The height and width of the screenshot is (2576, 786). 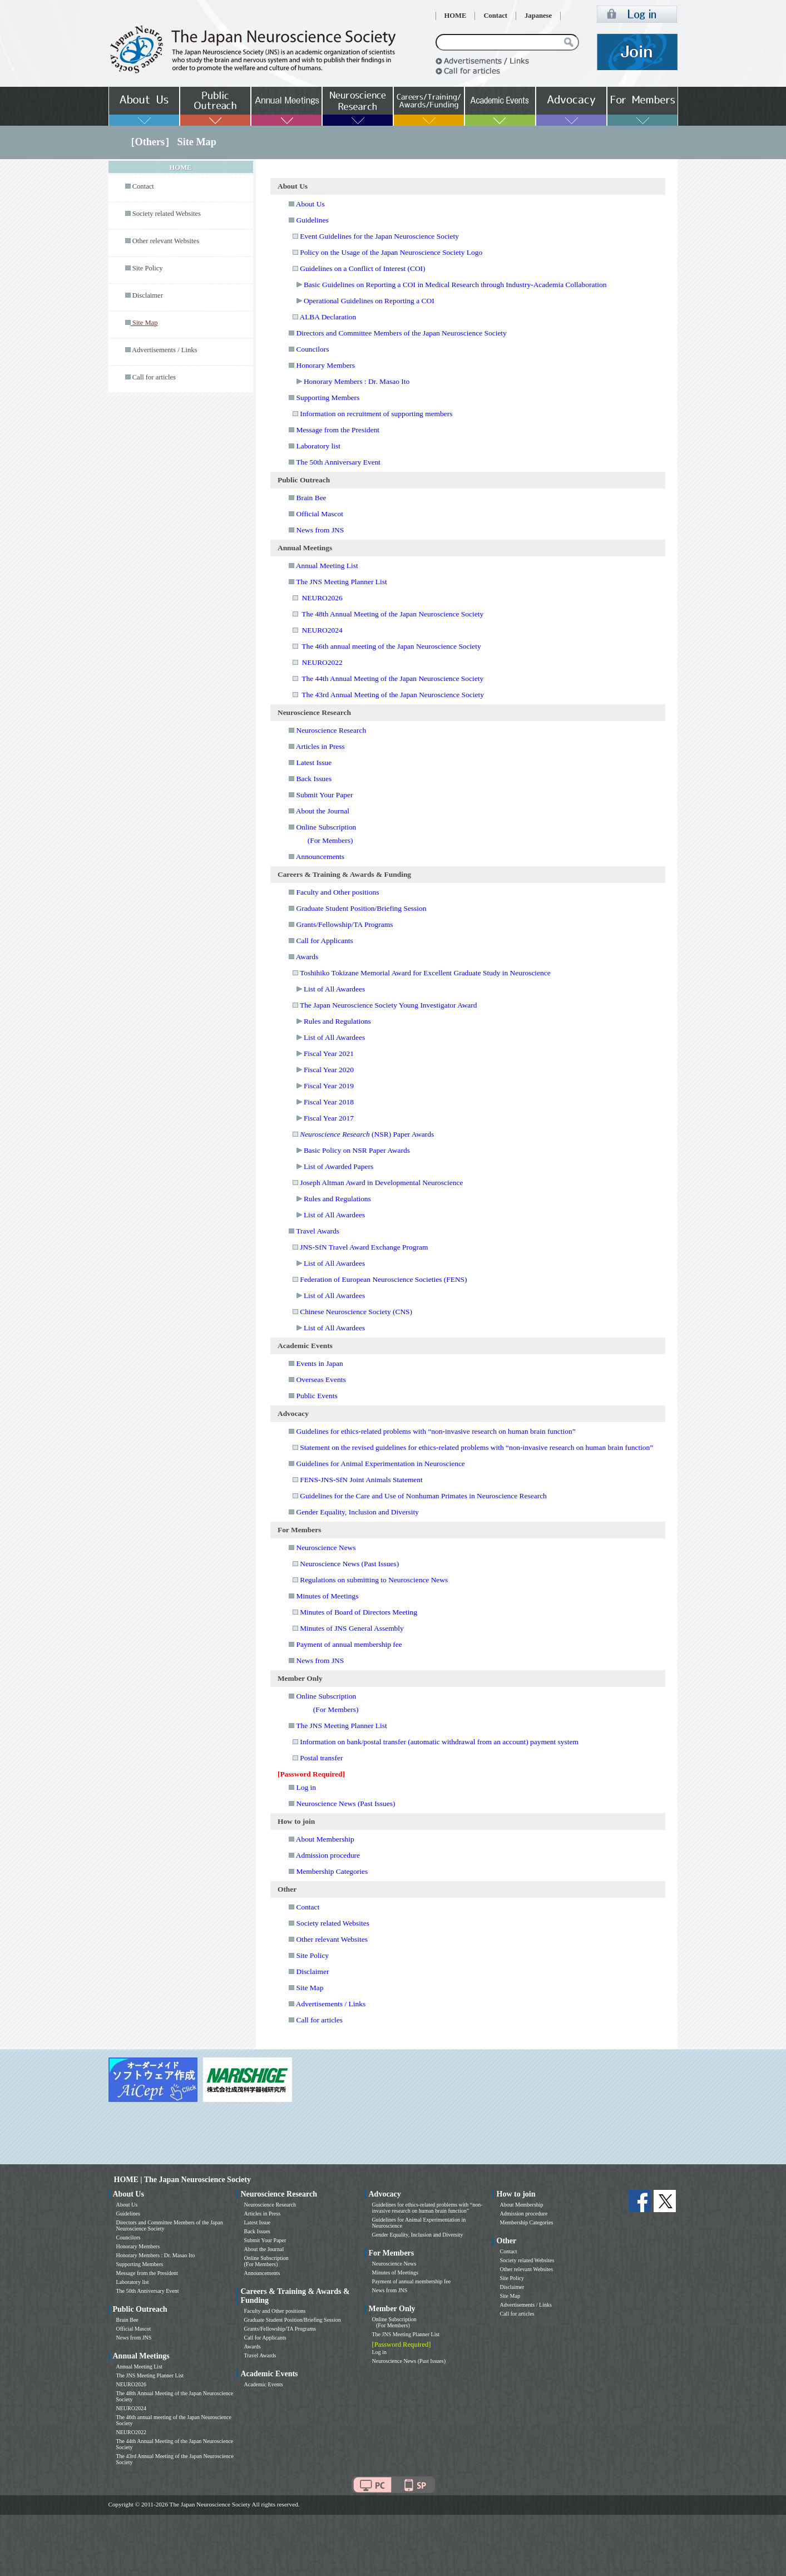 I want to click on Faculty and Other positions, so click(x=337, y=892).